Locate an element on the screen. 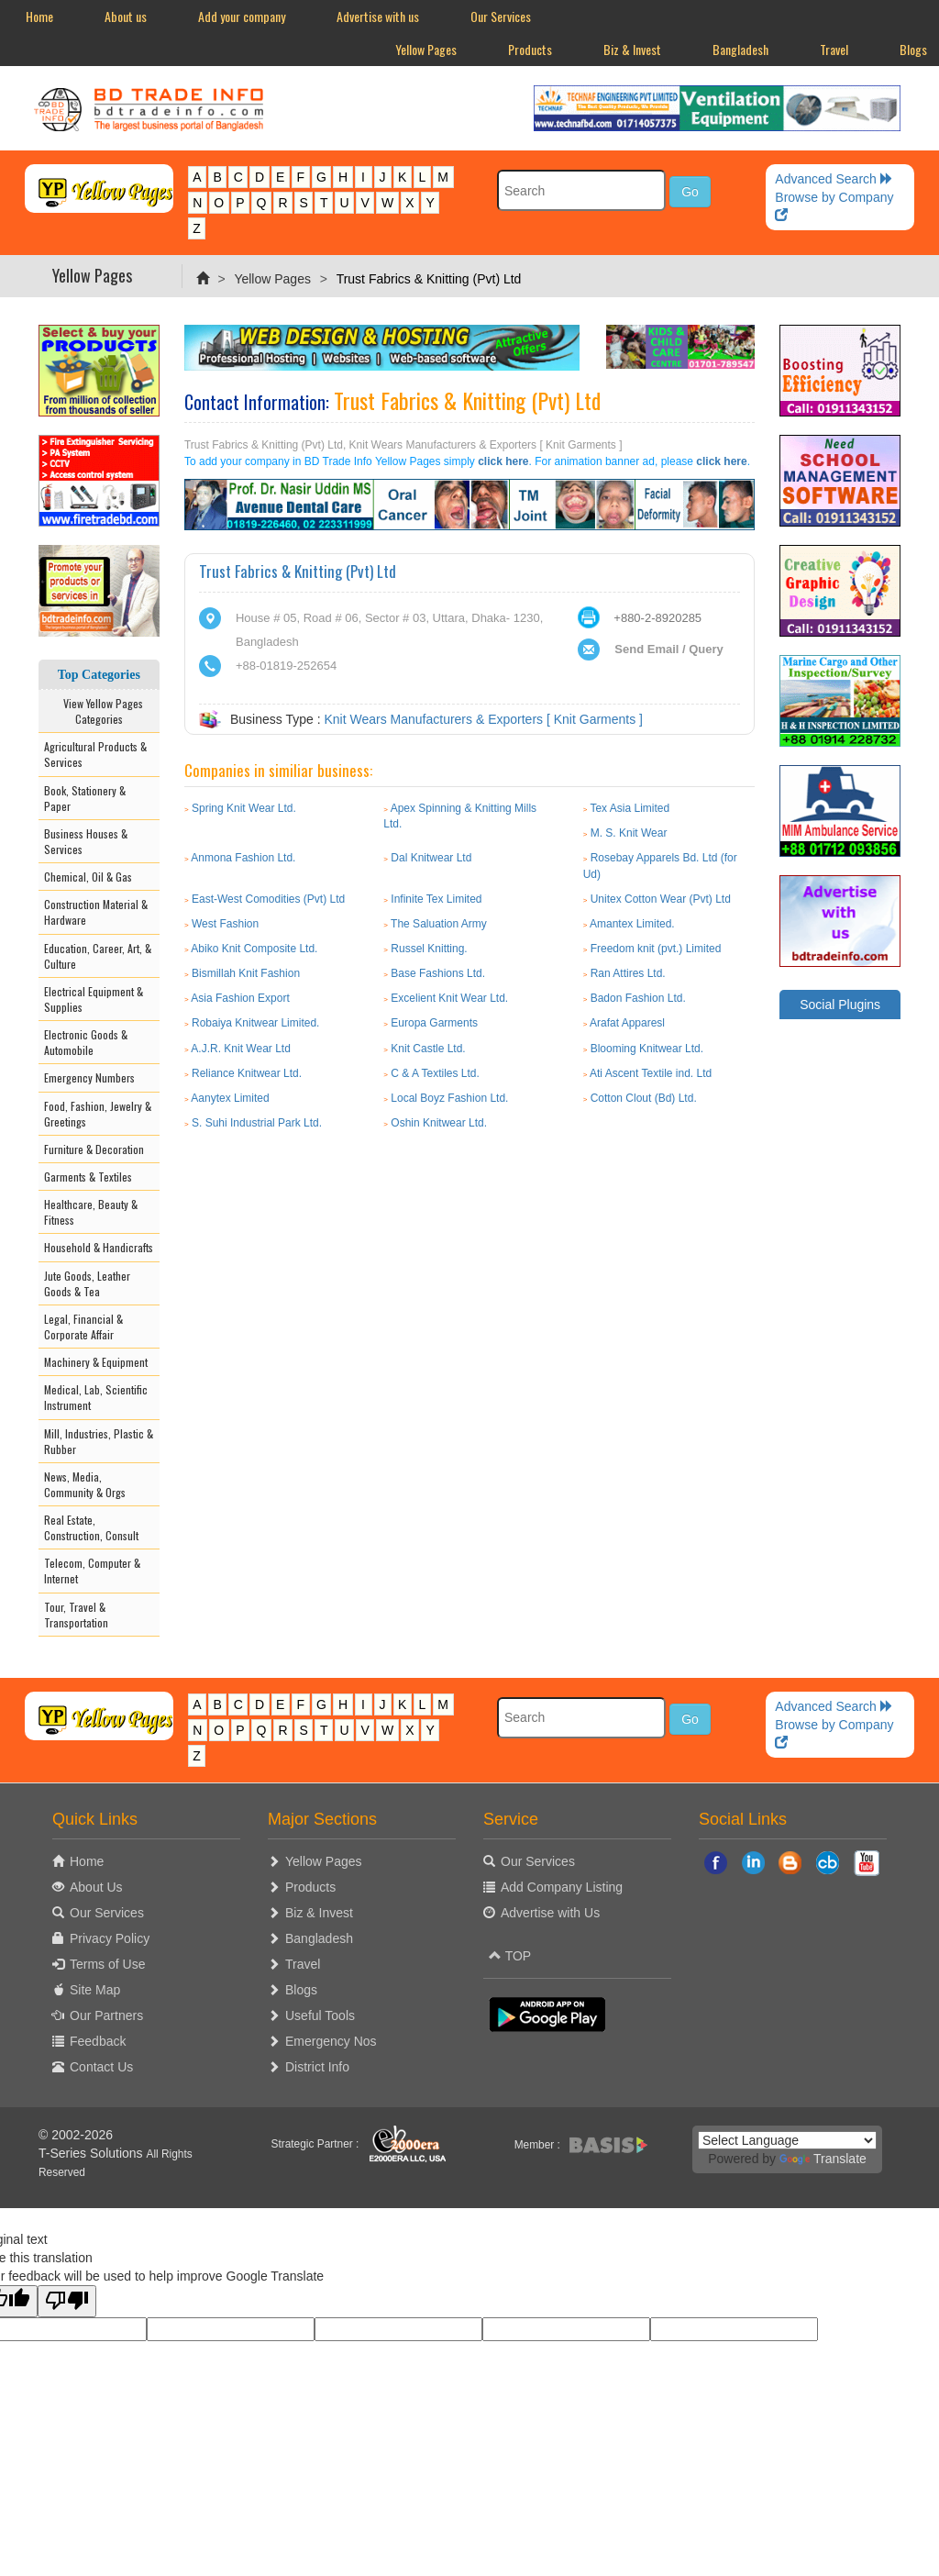  Agricultural Products & Services is located at coordinates (95, 754).